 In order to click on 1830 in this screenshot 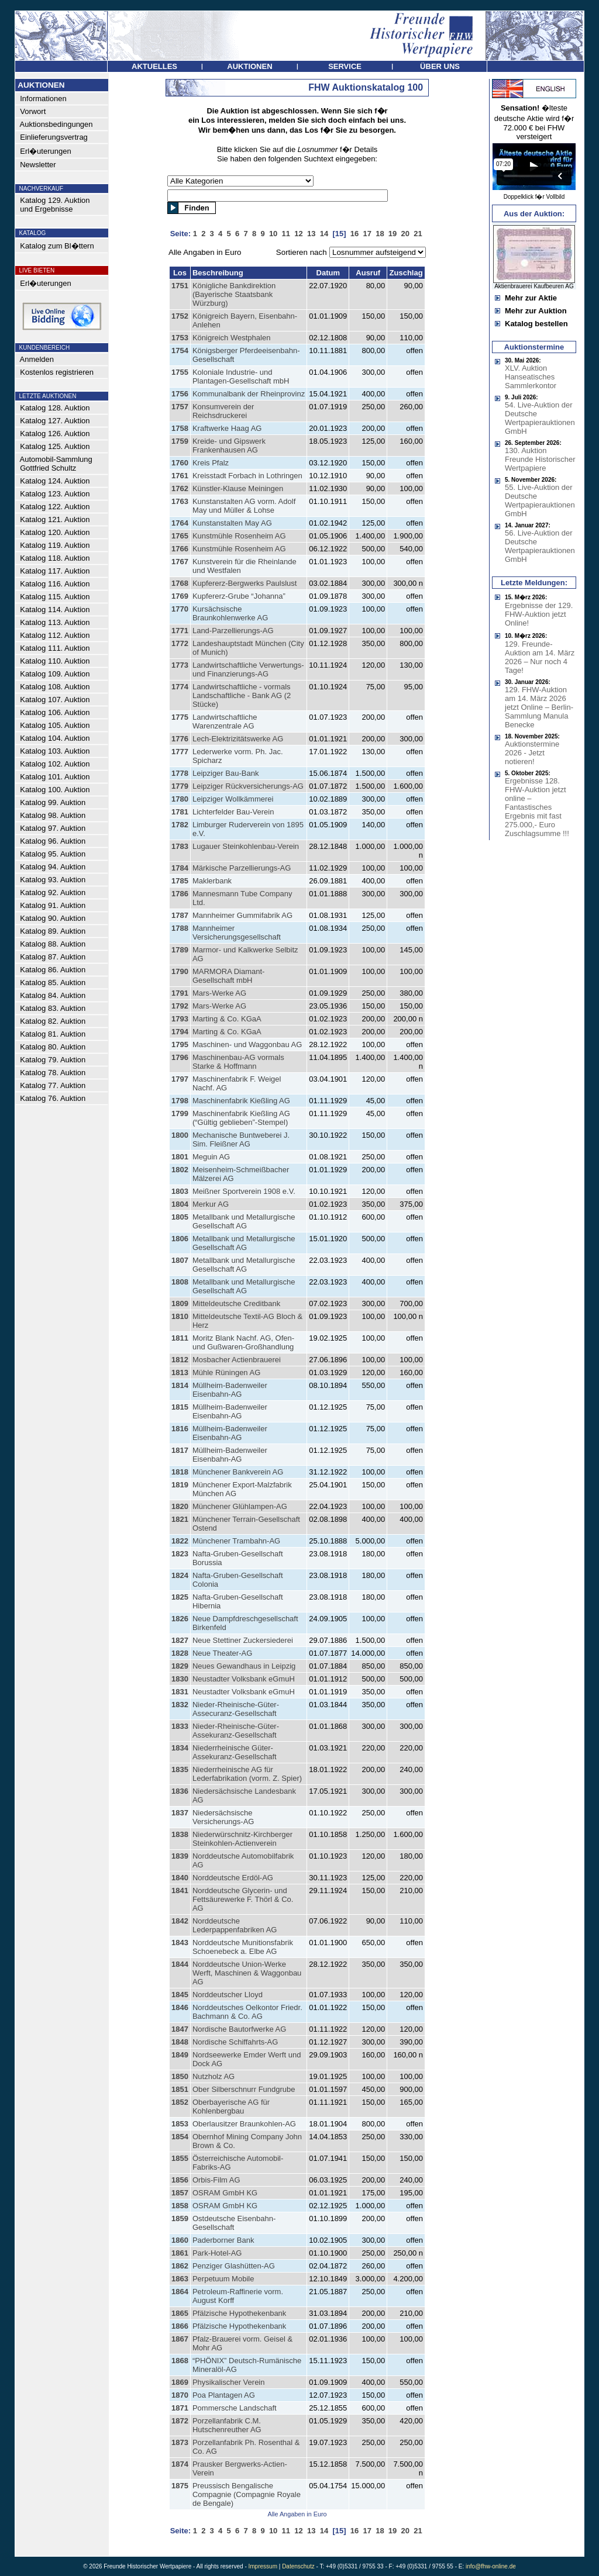, I will do `click(179, 1678)`.